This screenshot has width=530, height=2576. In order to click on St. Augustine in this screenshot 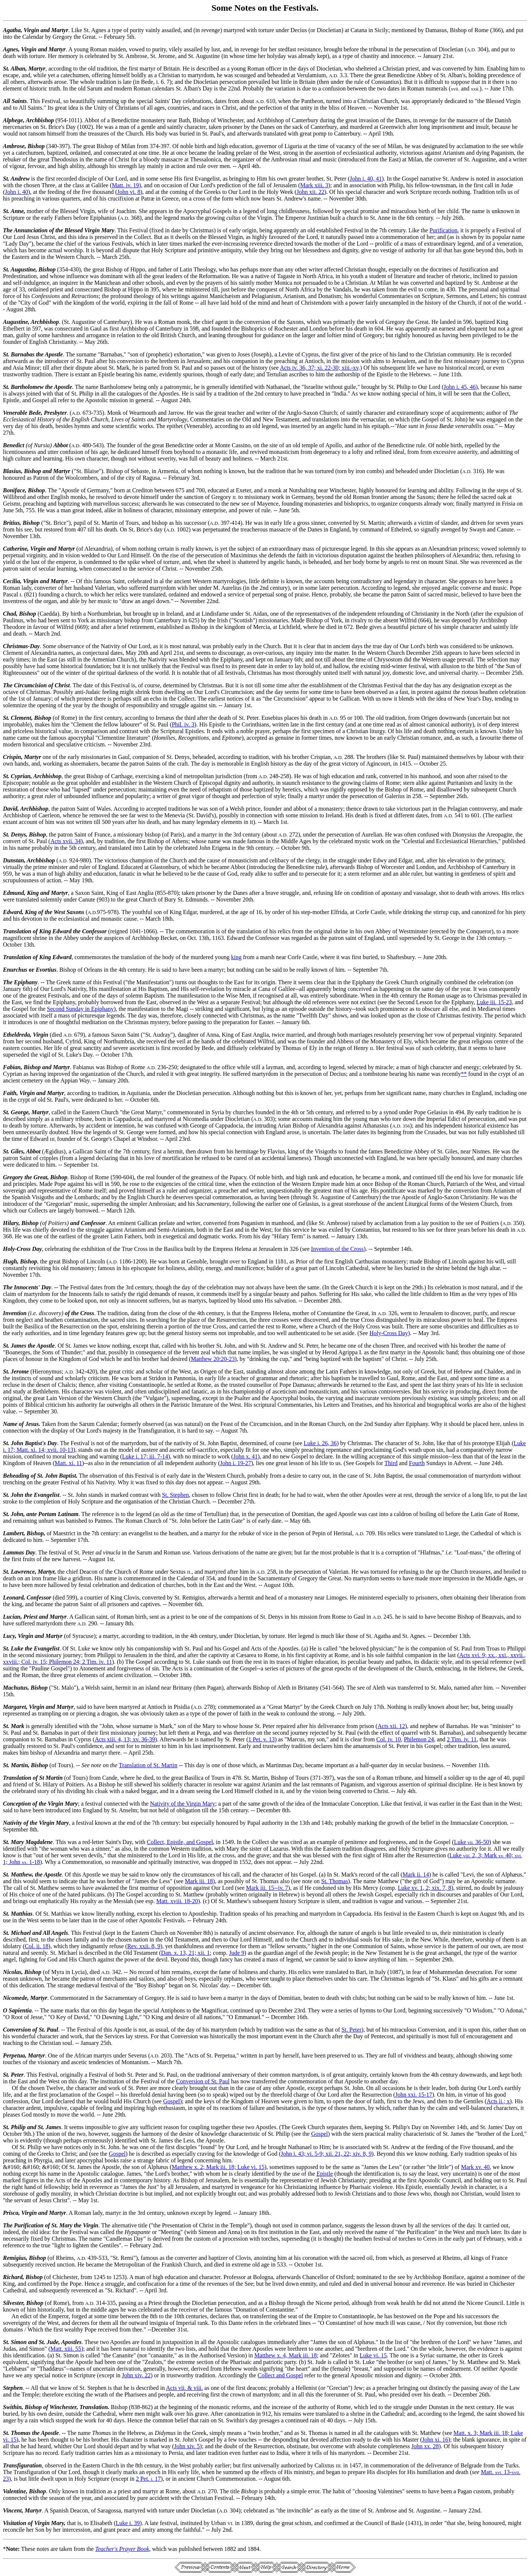, I will do `click(19, 269)`.